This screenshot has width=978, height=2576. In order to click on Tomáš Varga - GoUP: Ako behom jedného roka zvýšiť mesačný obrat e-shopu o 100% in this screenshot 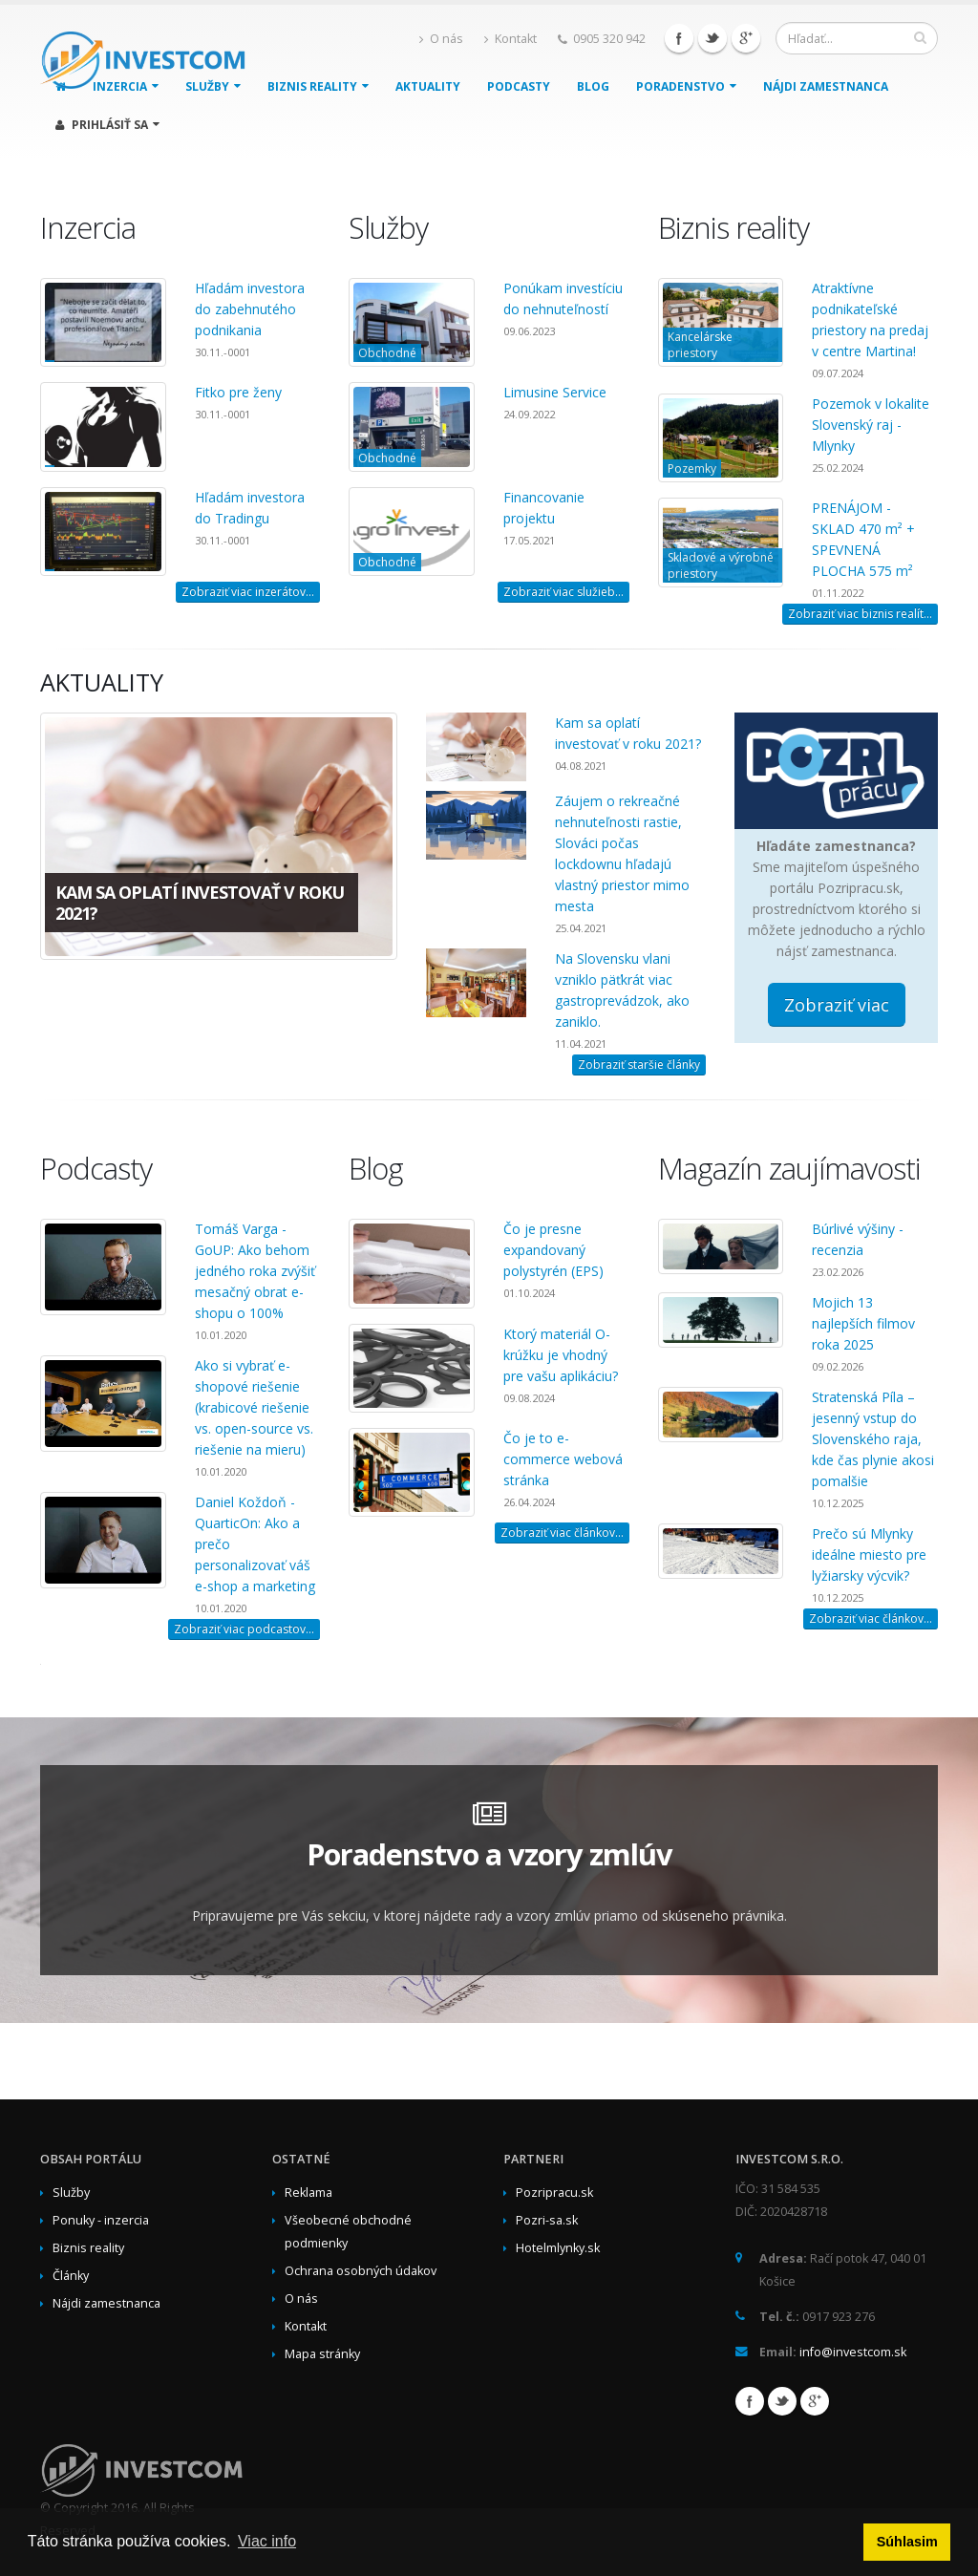, I will do `click(255, 1271)`.